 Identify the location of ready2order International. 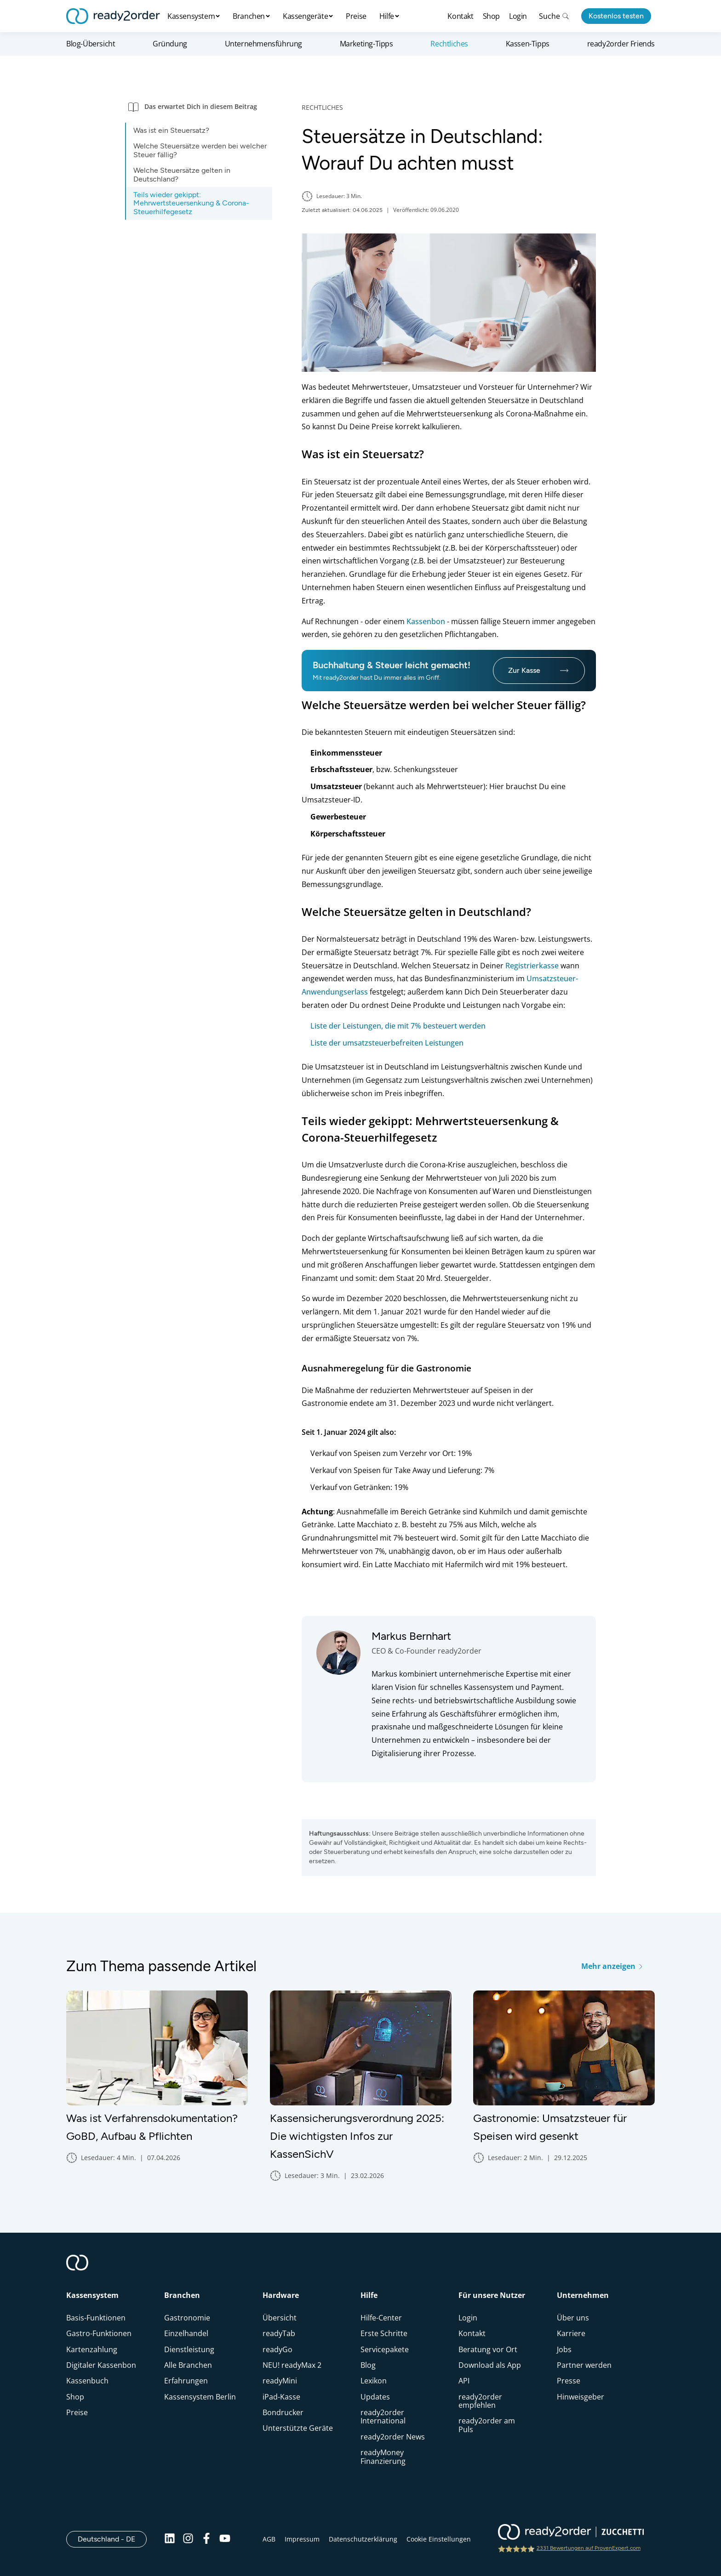
(383, 2416).